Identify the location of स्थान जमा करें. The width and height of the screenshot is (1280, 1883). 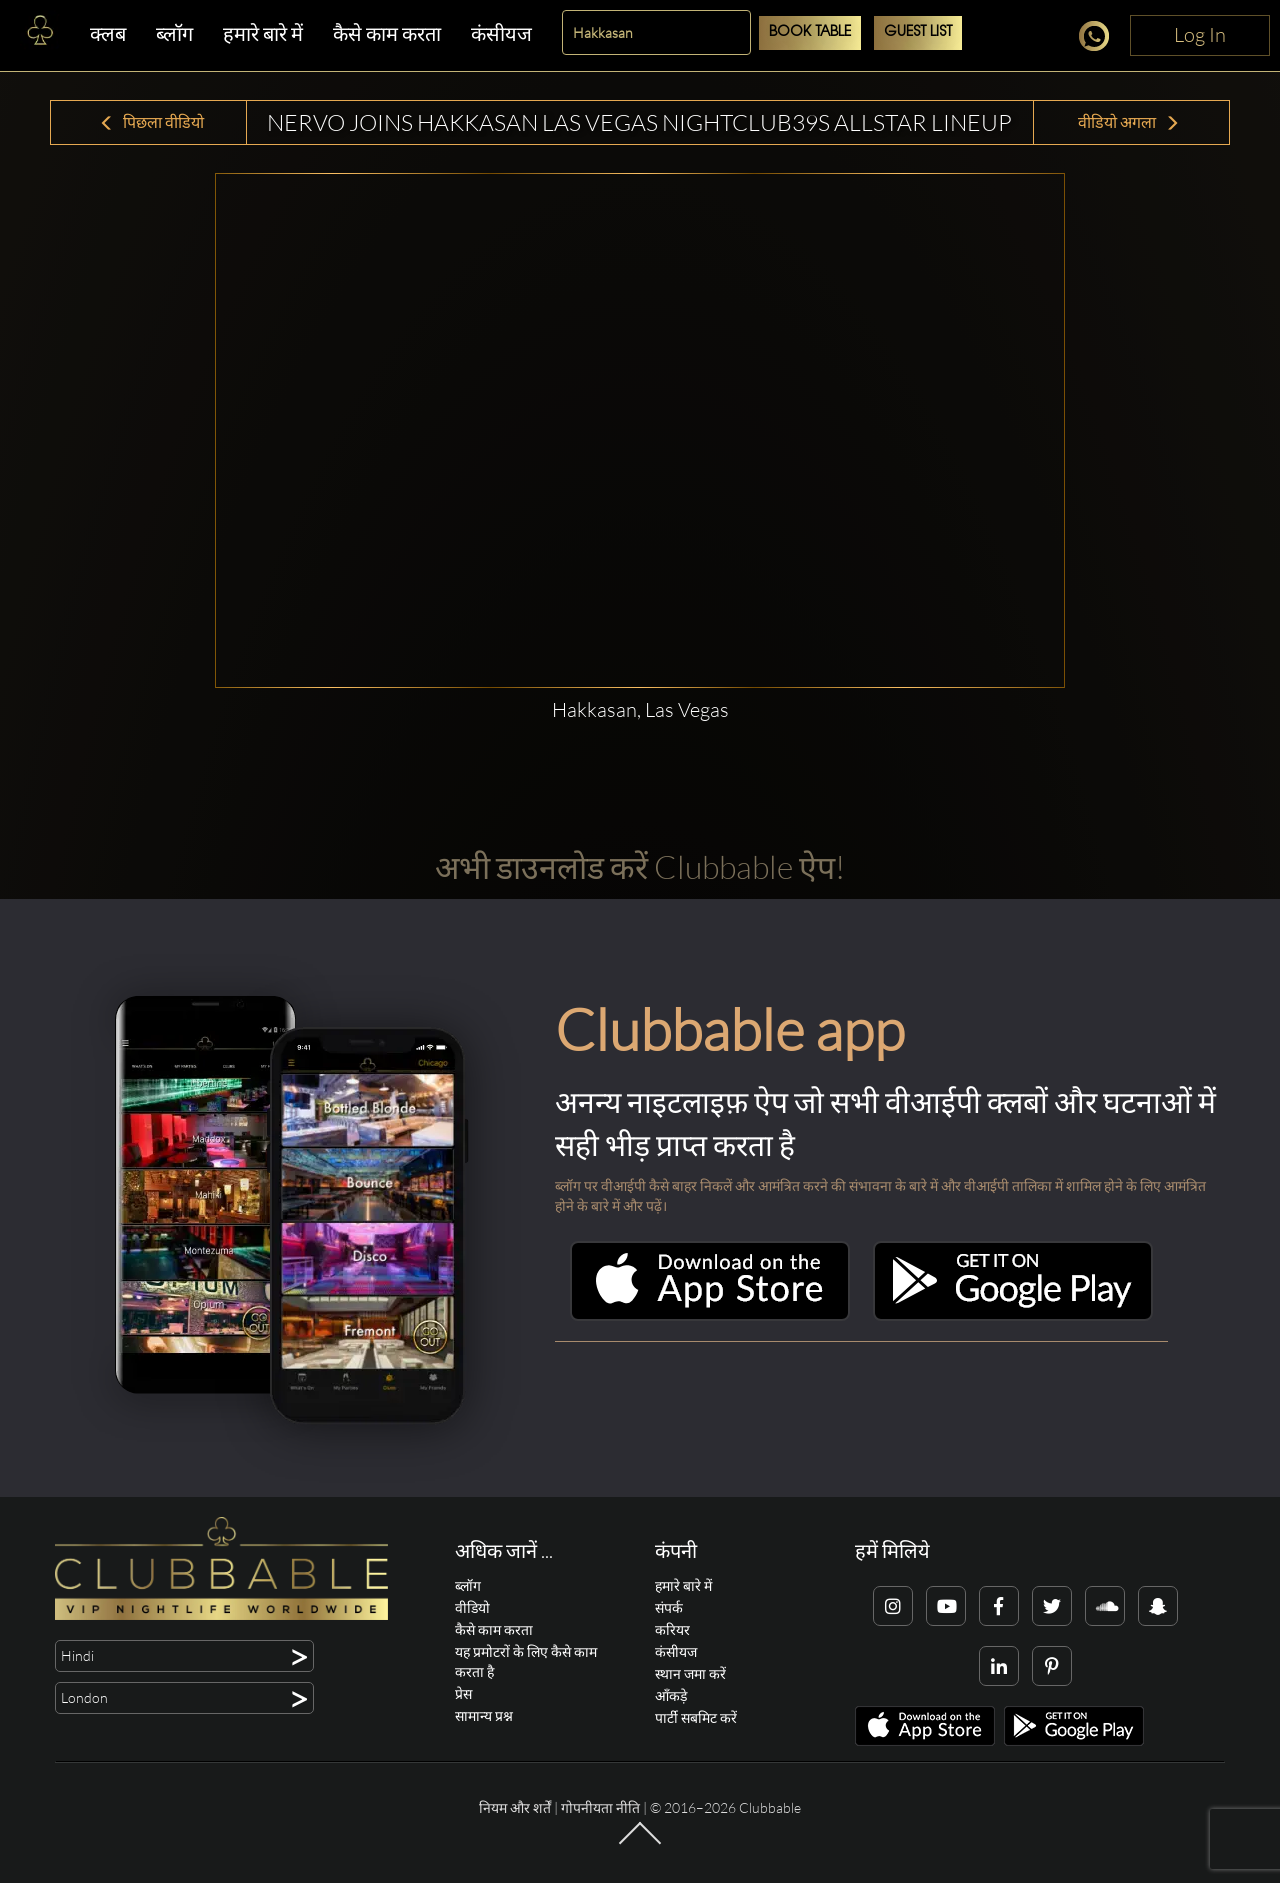
(690, 1673).